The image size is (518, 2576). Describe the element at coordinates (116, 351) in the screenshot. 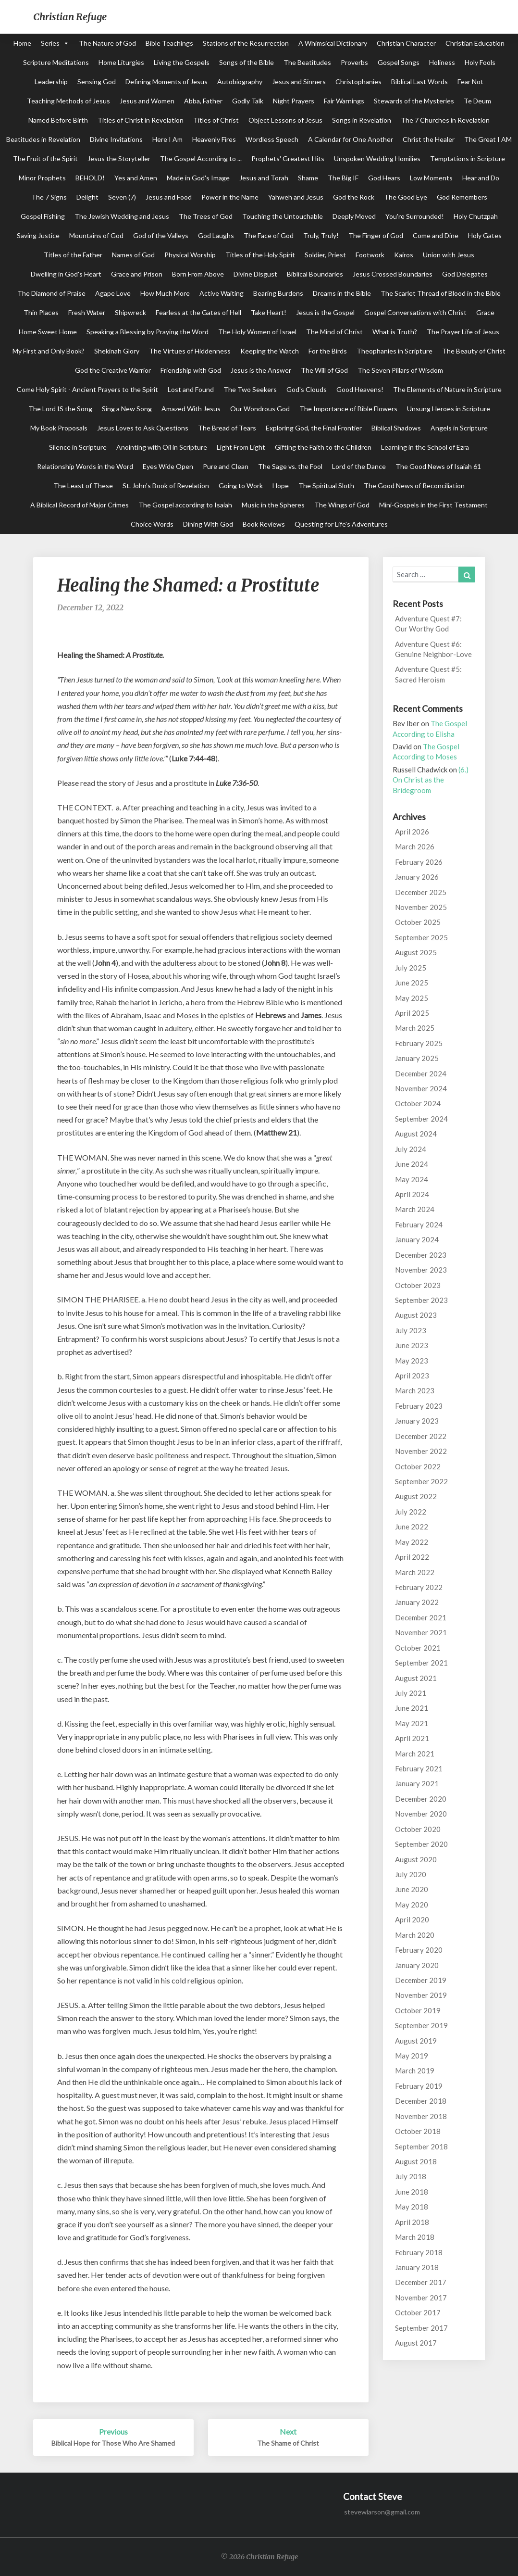

I see `Shekinah Glory` at that location.